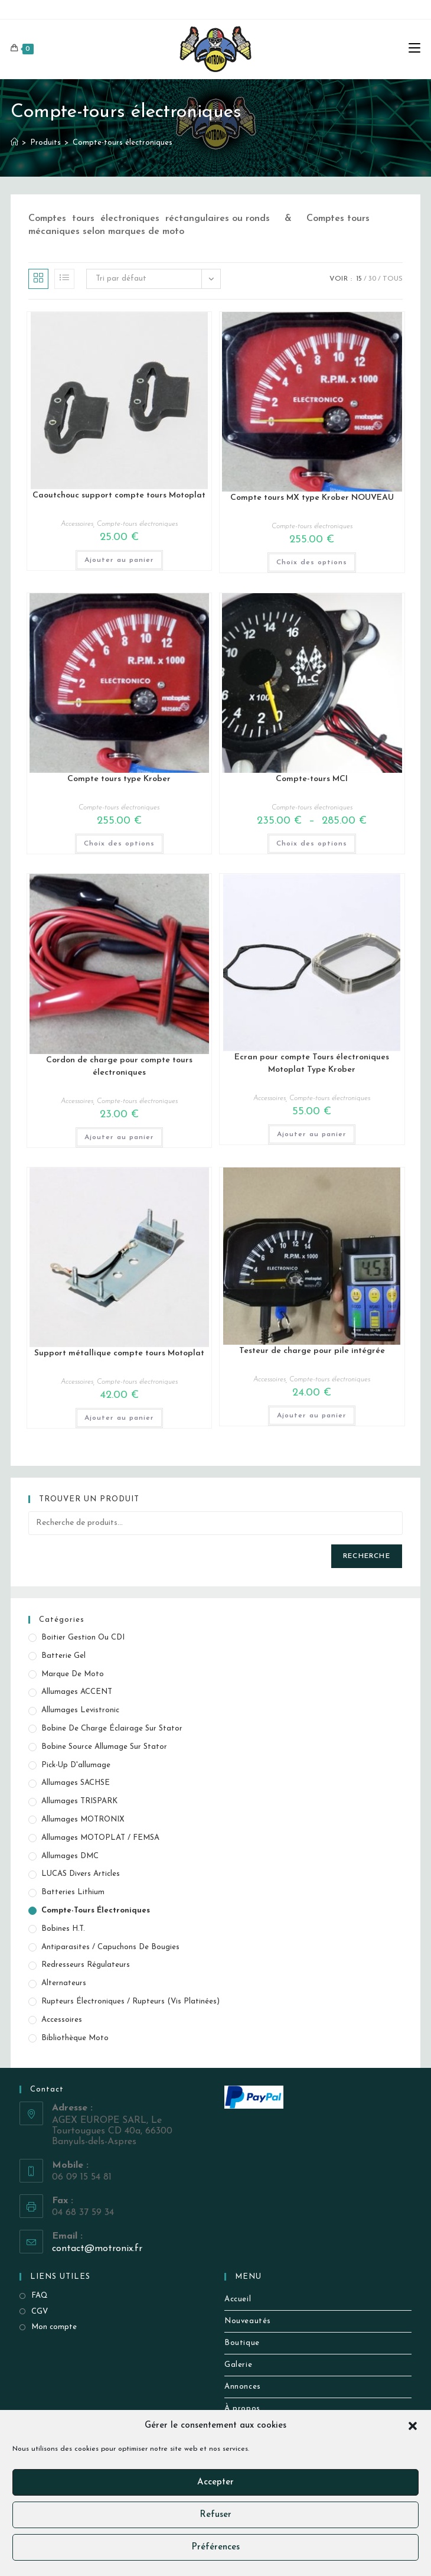 Image resolution: width=431 pixels, height=2576 pixels. Describe the element at coordinates (122, 143) in the screenshot. I see `Compte-tours électroniques` at that location.